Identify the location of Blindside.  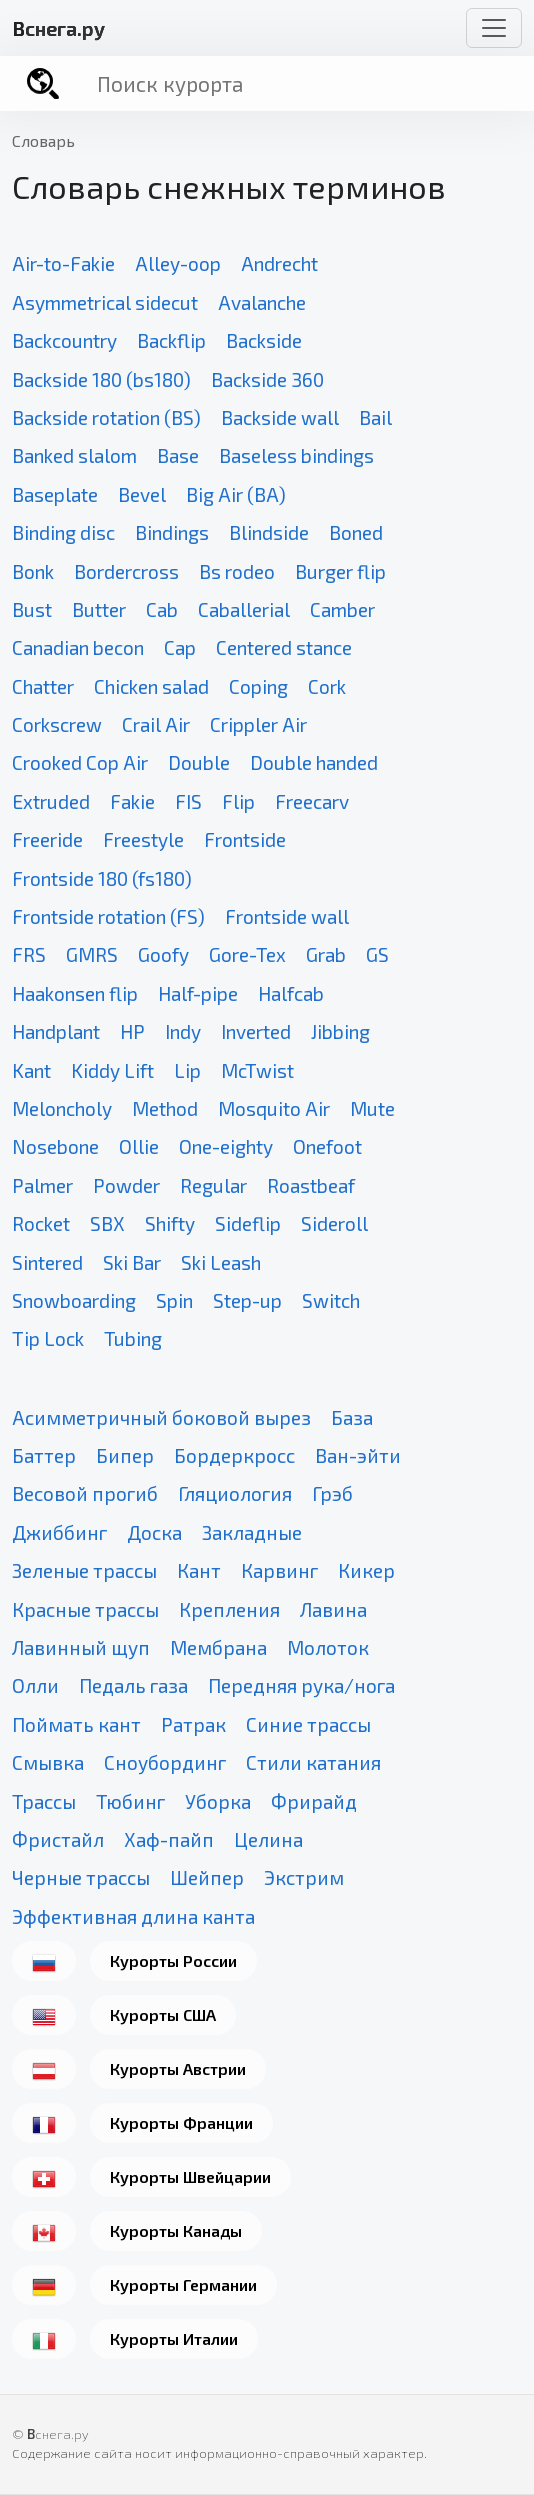
(269, 532).